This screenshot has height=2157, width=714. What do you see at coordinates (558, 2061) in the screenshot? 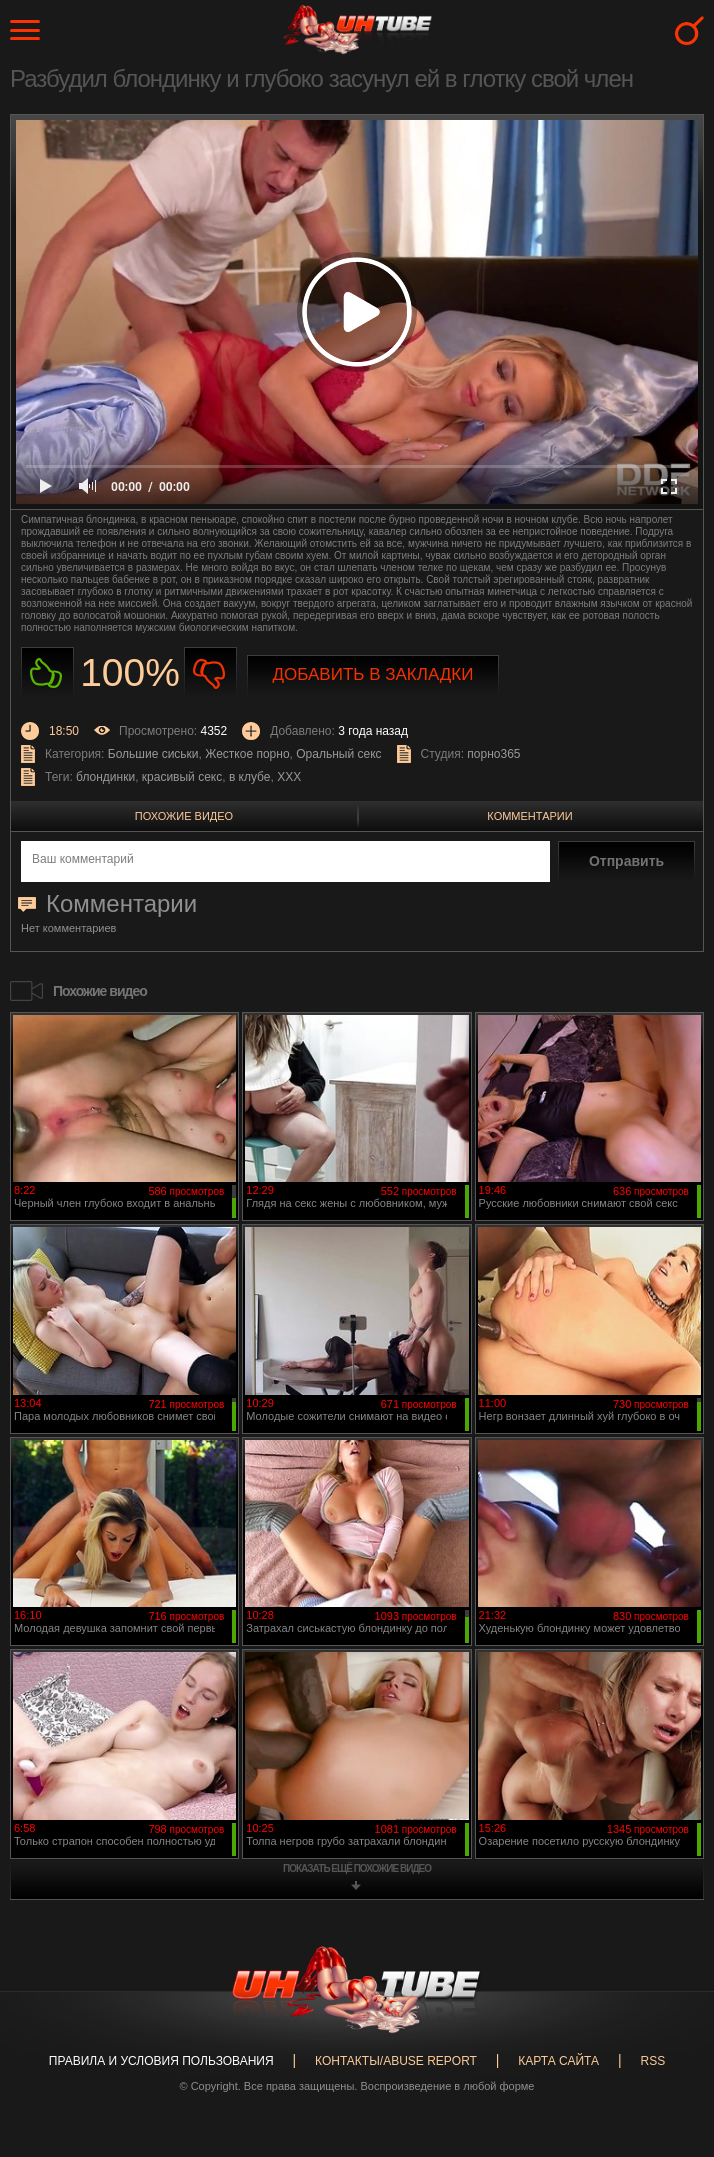
I see `Карта сайта` at bounding box center [558, 2061].